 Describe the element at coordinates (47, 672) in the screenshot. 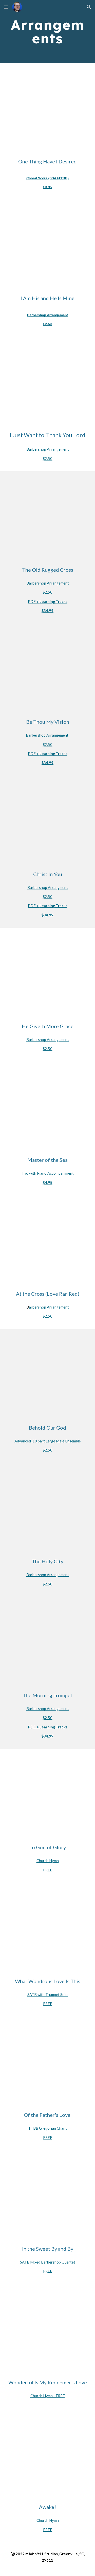

I see `[YouTube Video, BE THOU MY VISION (A Capella Hymn)]` at that location.